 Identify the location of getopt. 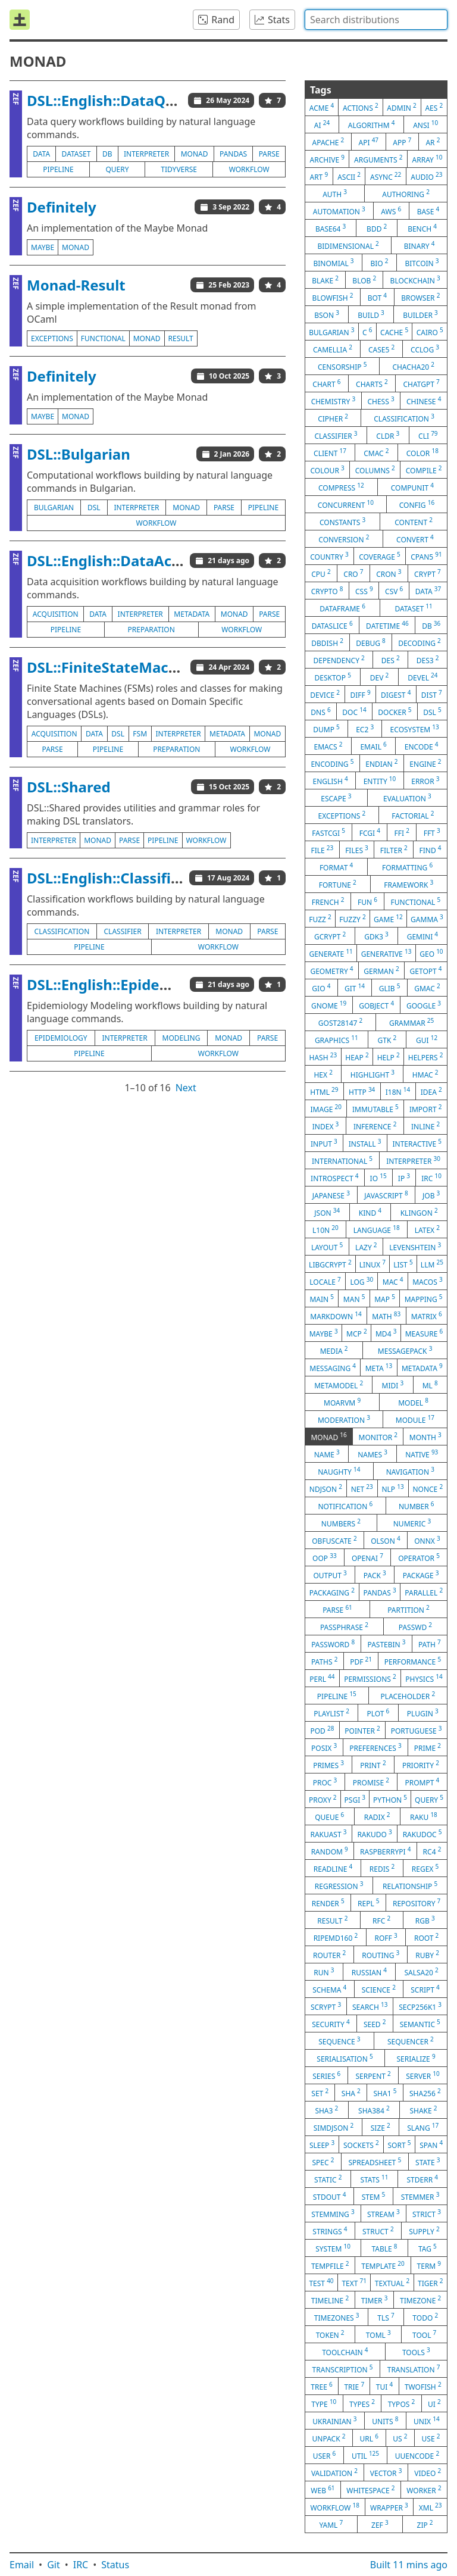
(426, 970).